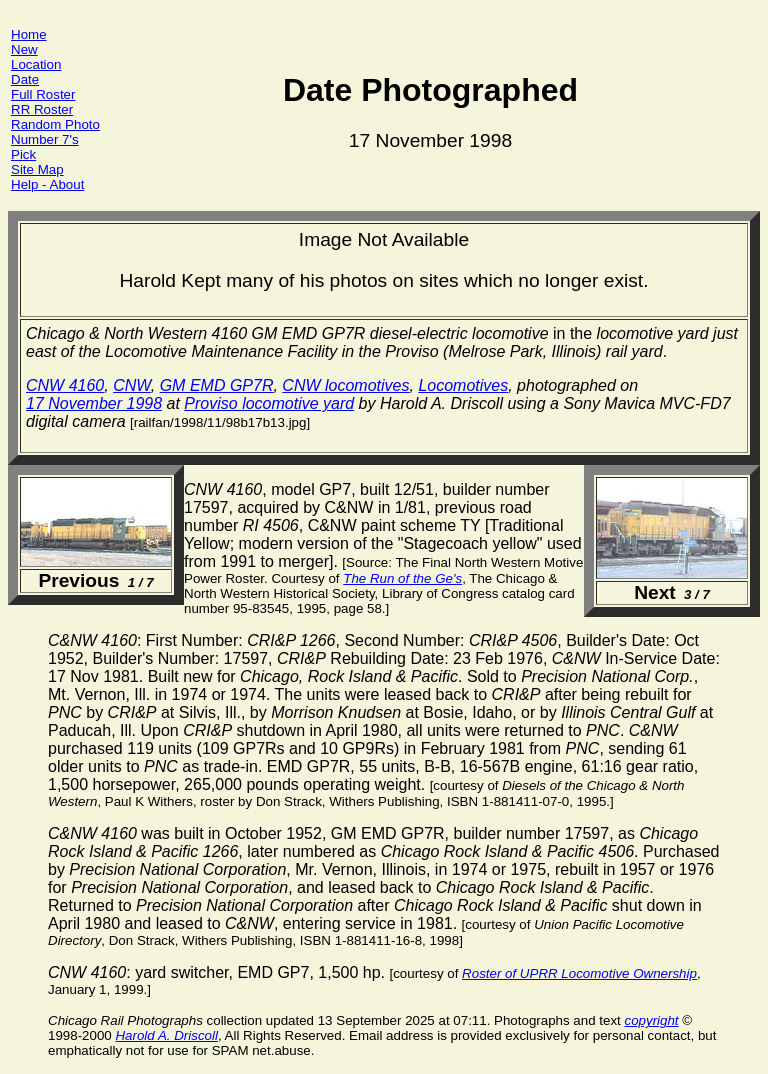 The width and height of the screenshot is (768, 1074). What do you see at coordinates (43, 94) in the screenshot?
I see `Full Roster` at bounding box center [43, 94].